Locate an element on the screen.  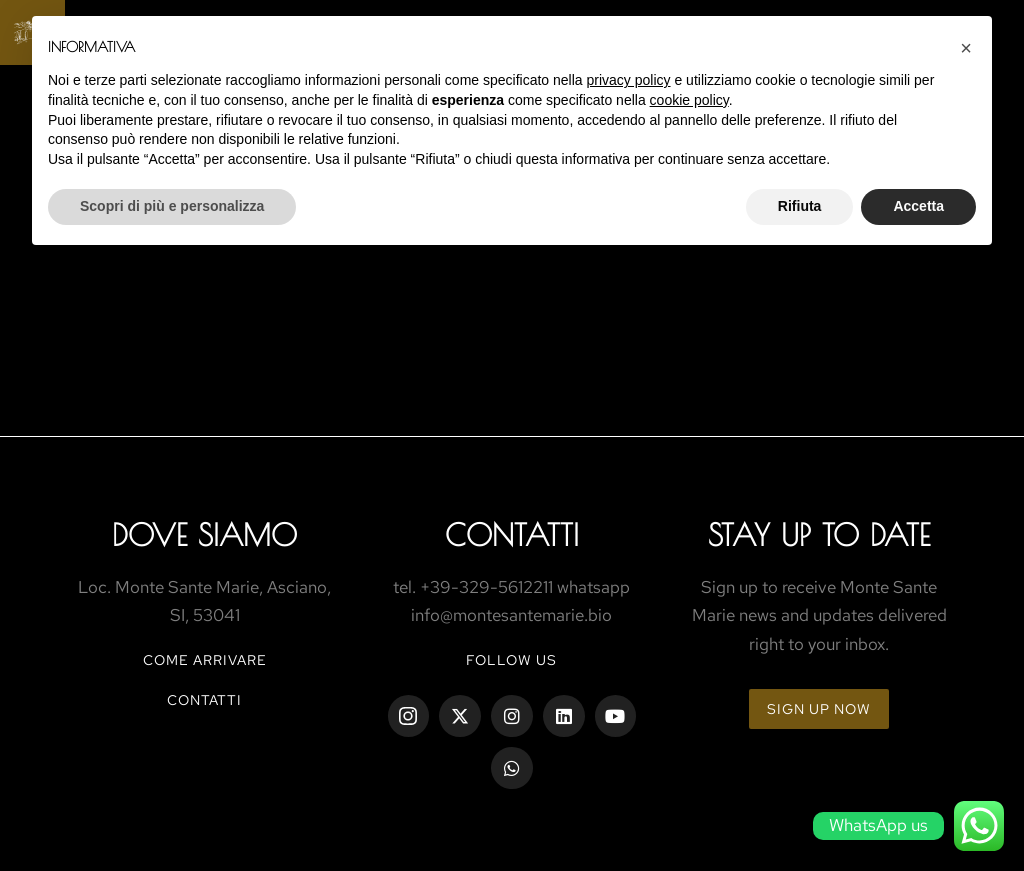
Sign up now is located at coordinates (819, 709).